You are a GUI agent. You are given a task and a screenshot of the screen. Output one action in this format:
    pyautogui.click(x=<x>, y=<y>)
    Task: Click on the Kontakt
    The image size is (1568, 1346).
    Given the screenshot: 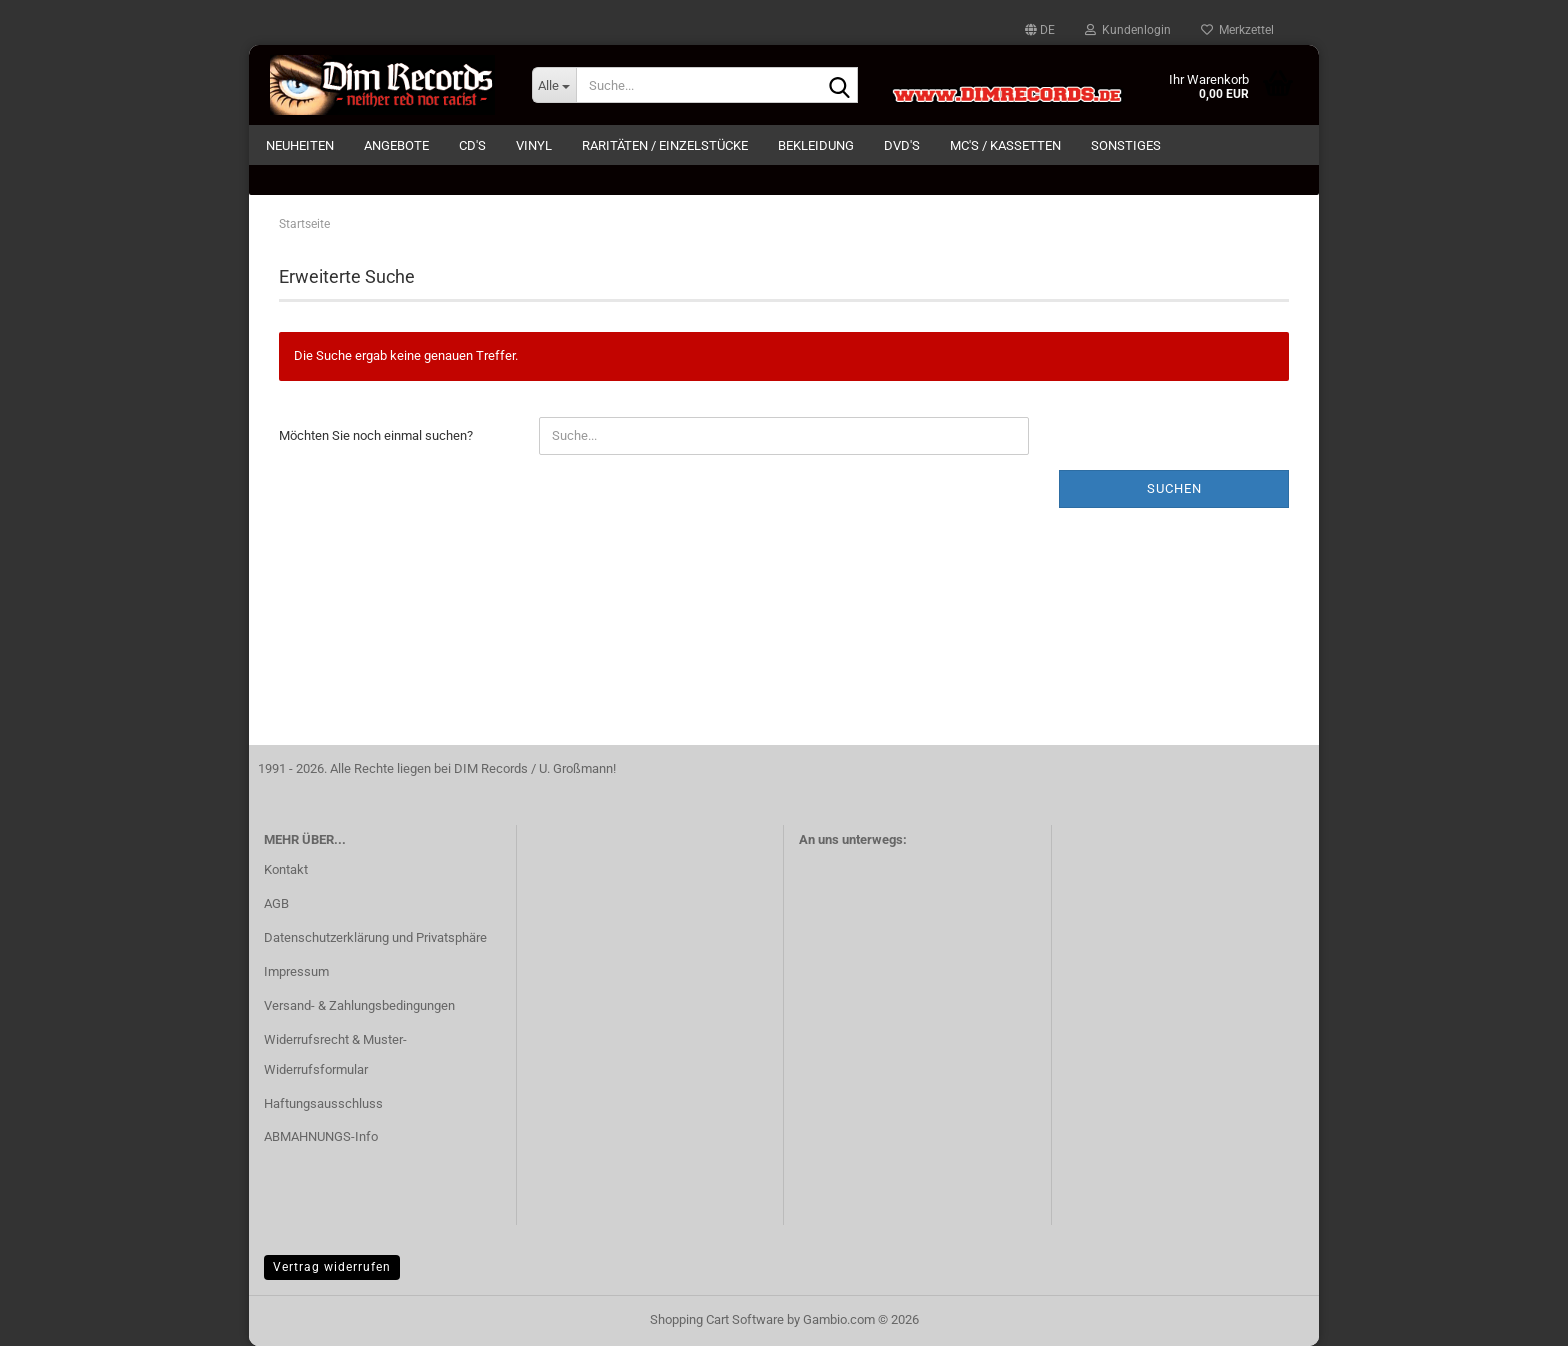 What is the action you would take?
    pyautogui.click(x=286, y=869)
    